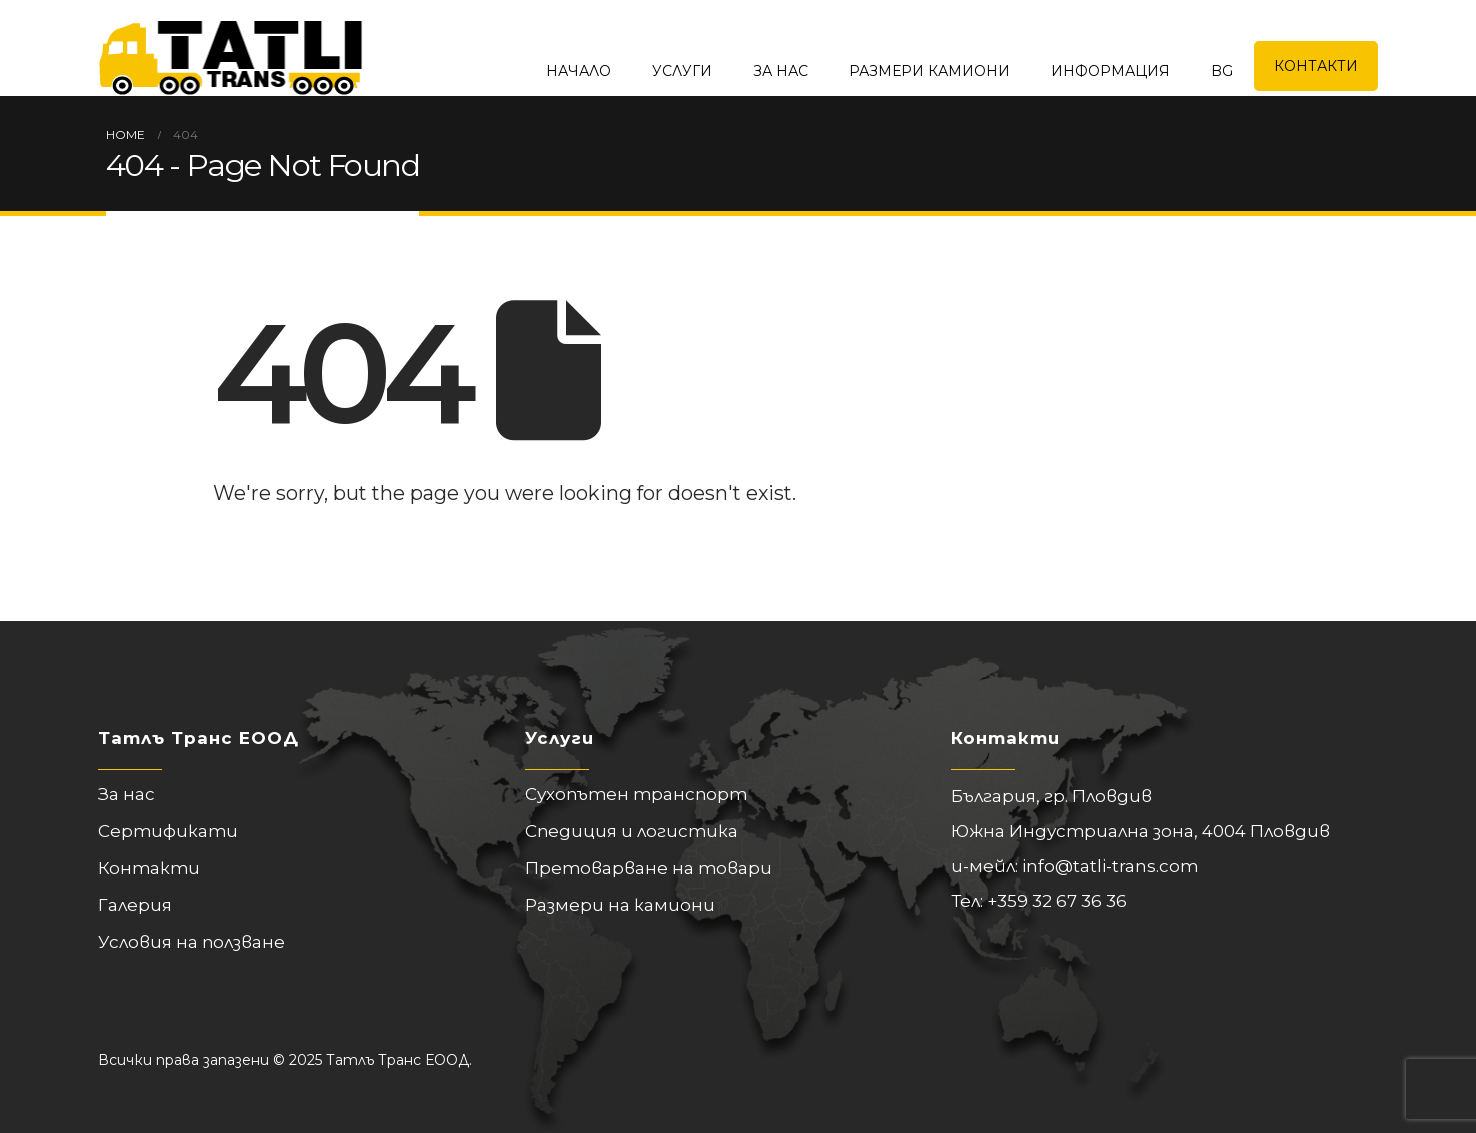 Image resolution: width=1476 pixels, height=1133 pixels. I want to click on Претоварване на товари, so click(648, 868).